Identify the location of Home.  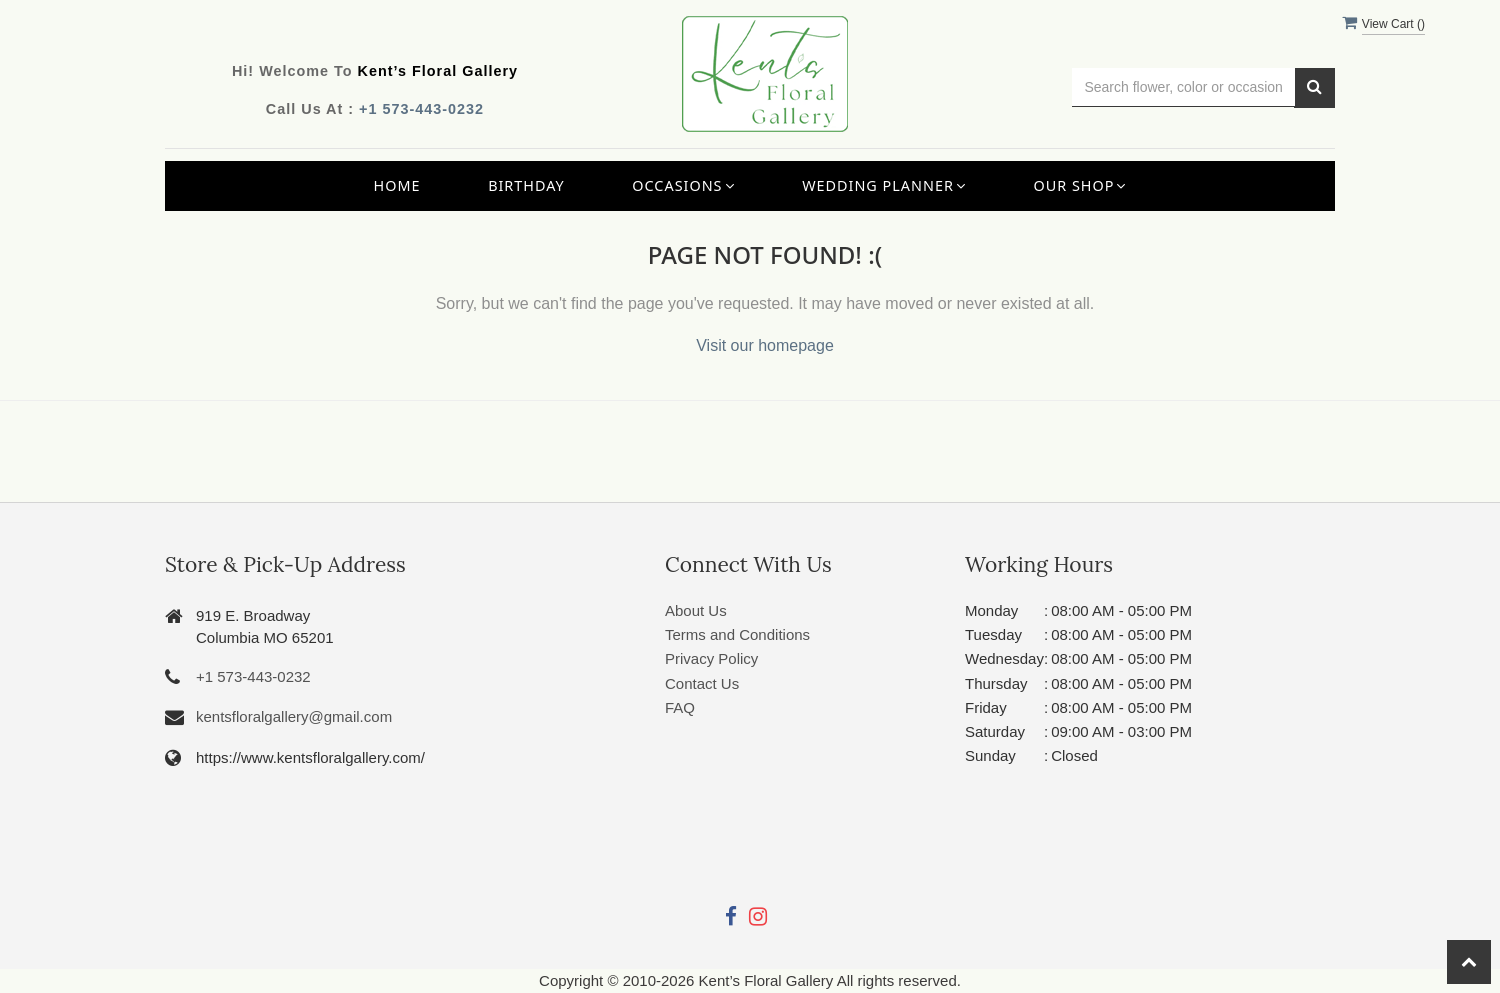
(397, 185).